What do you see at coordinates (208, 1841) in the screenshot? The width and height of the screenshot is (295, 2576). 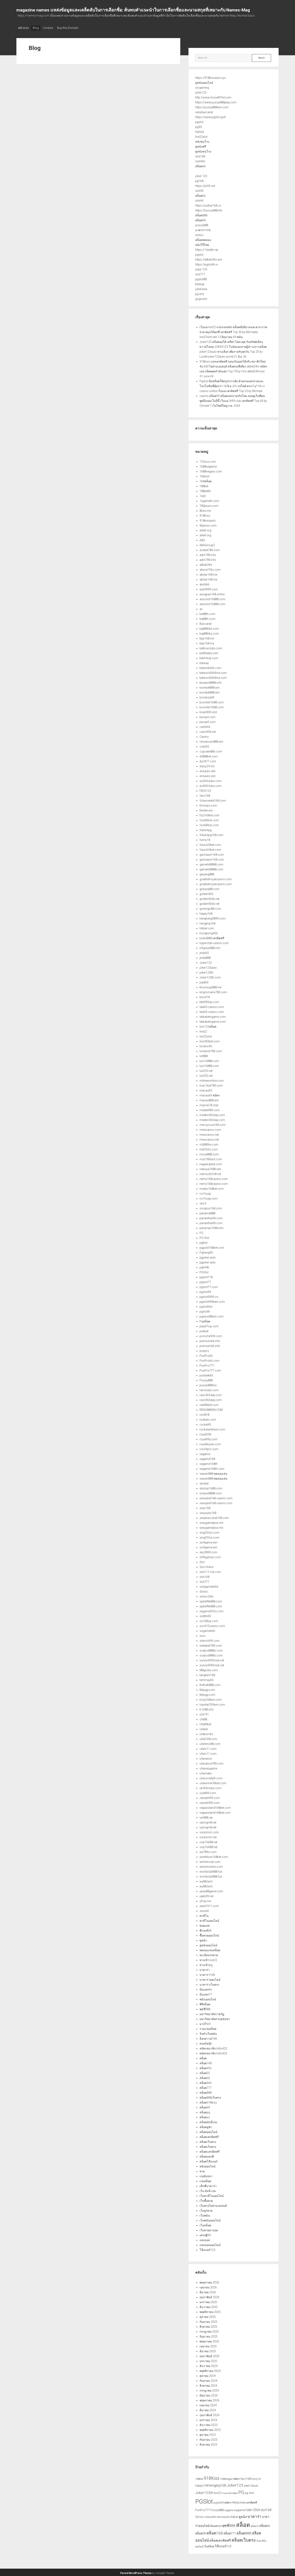 I see `vvip16688.net` at bounding box center [208, 1841].